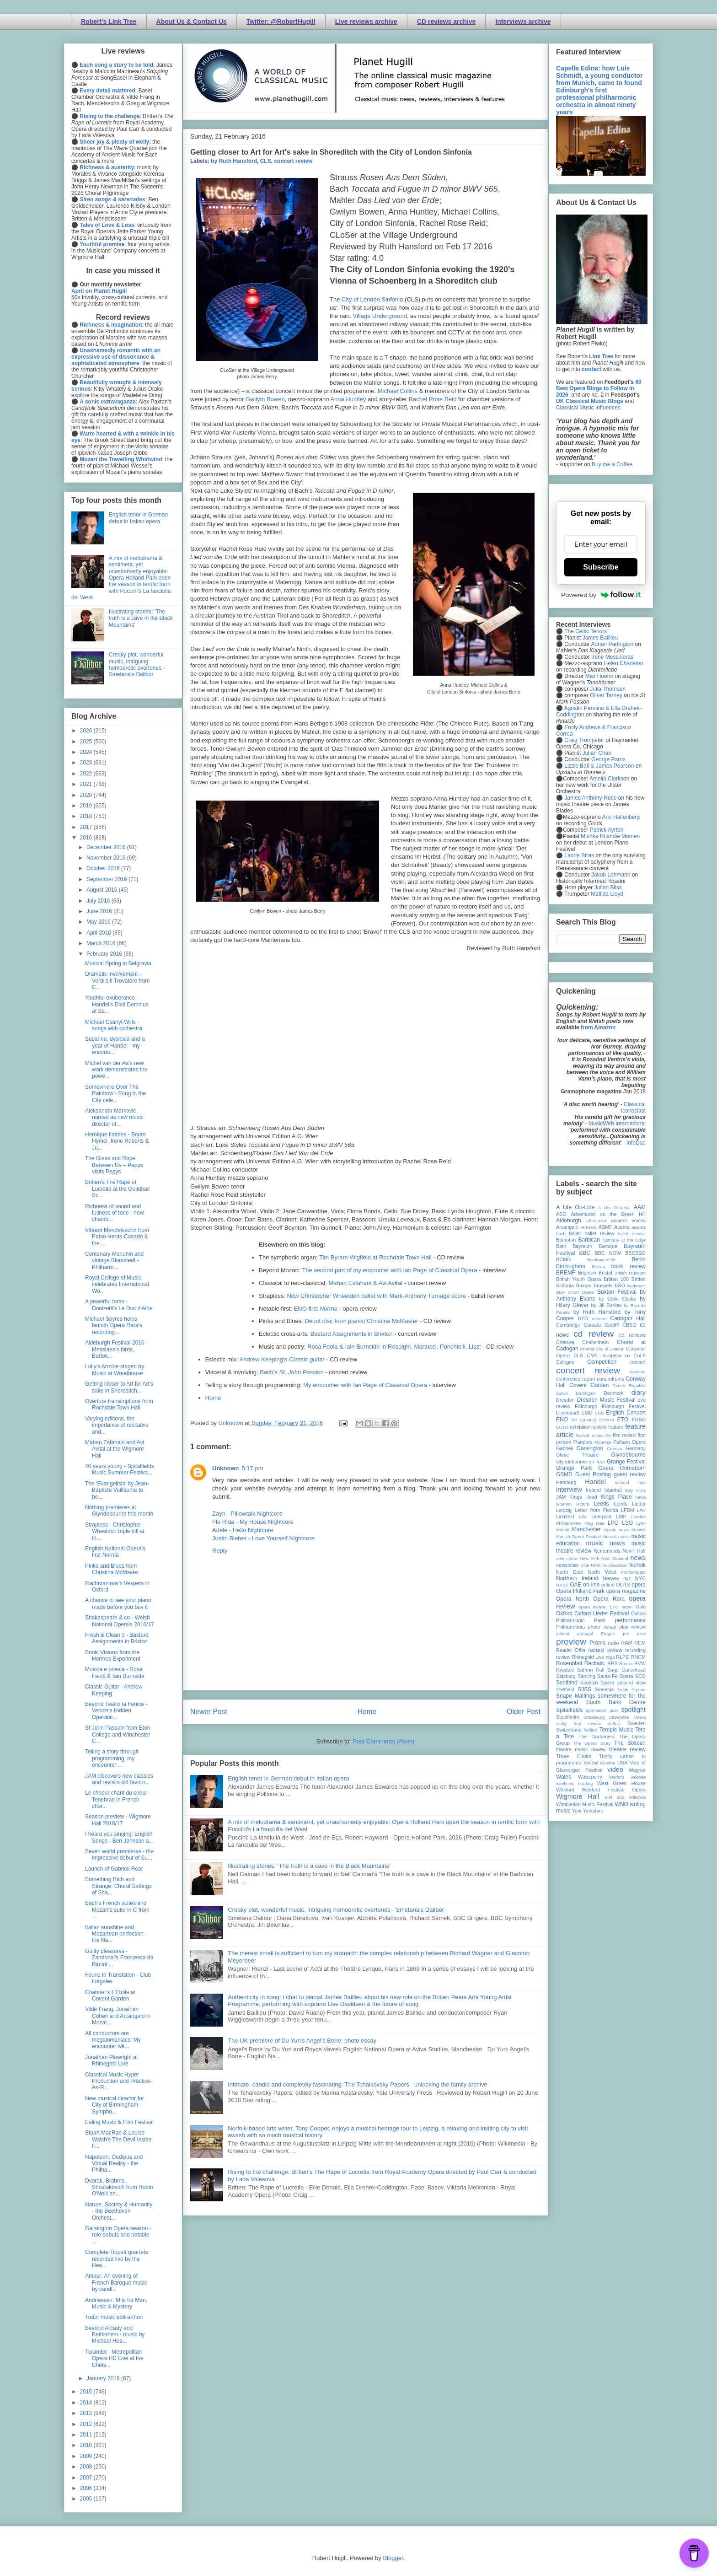 This screenshot has width=717, height=2576. I want to click on Zayn - Pillowtalk Nightcore, so click(247, 1513).